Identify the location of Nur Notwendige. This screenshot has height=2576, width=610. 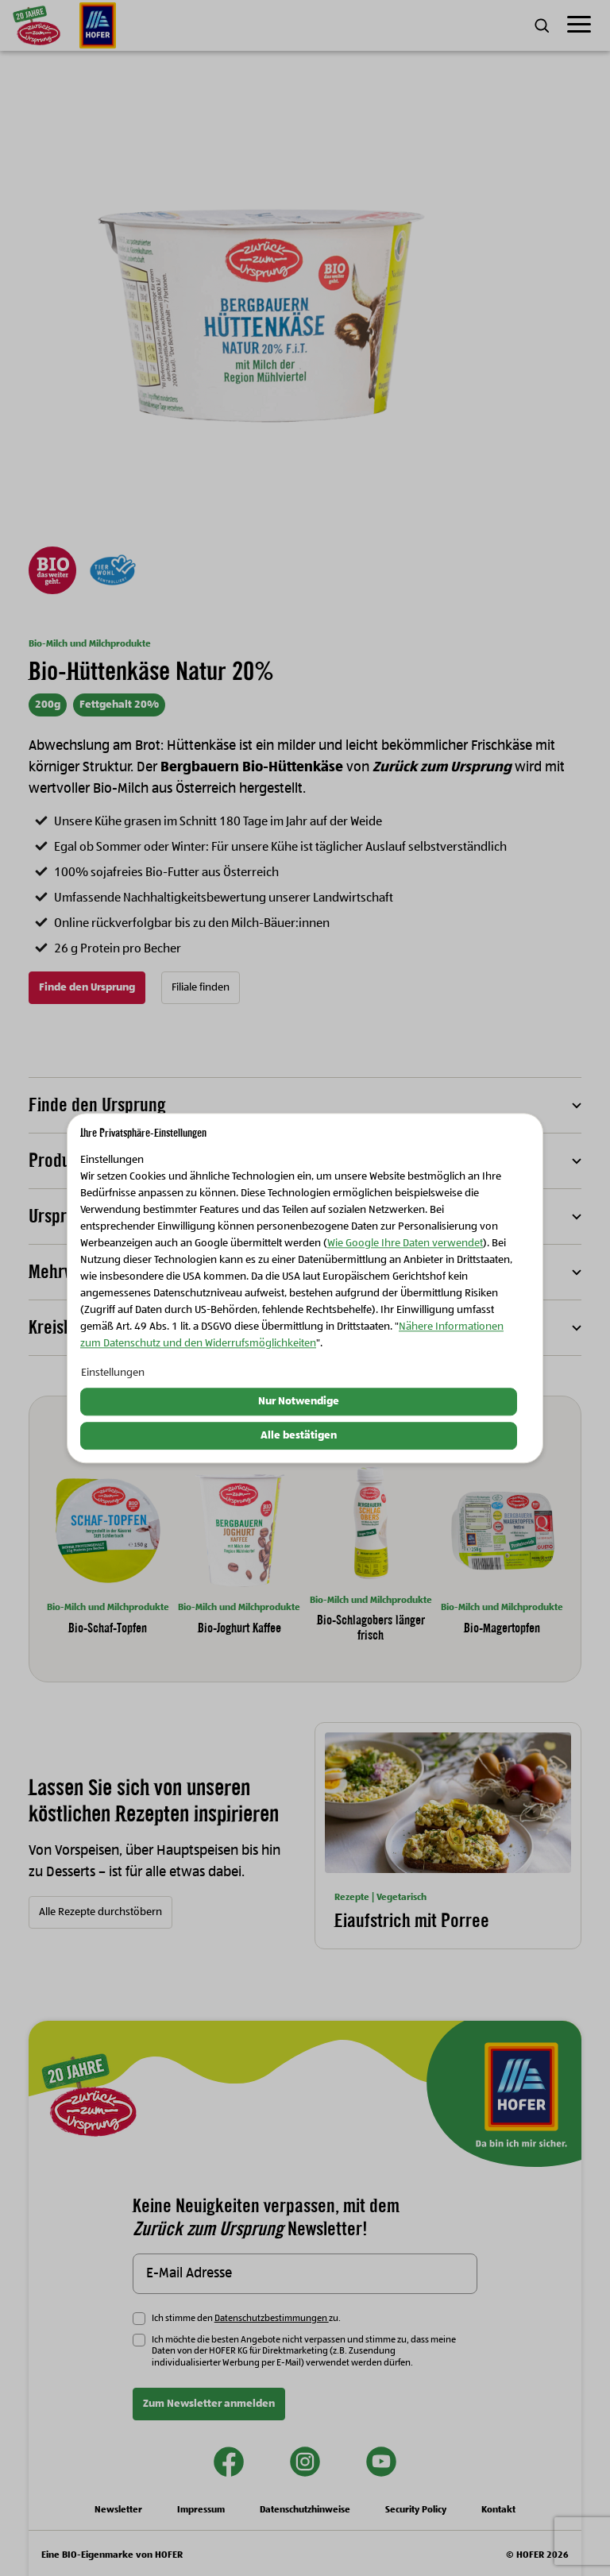
(298, 1402).